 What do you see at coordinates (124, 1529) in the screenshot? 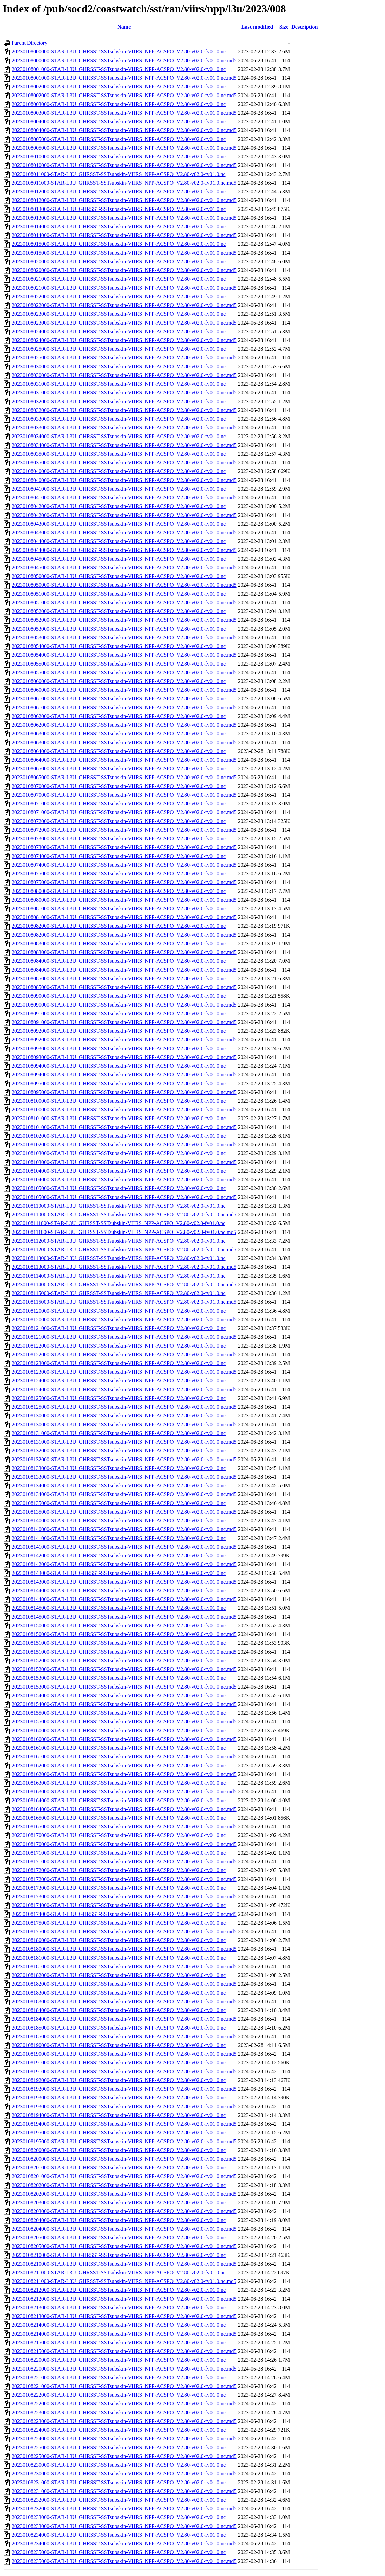
I see `20230108140000-STAR-L3U_GHRSST-SSTsubskin-VIIRS_NPP-ACSPO_V2.80-v02.0-fv01.0.nc.md5` at bounding box center [124, 1529].